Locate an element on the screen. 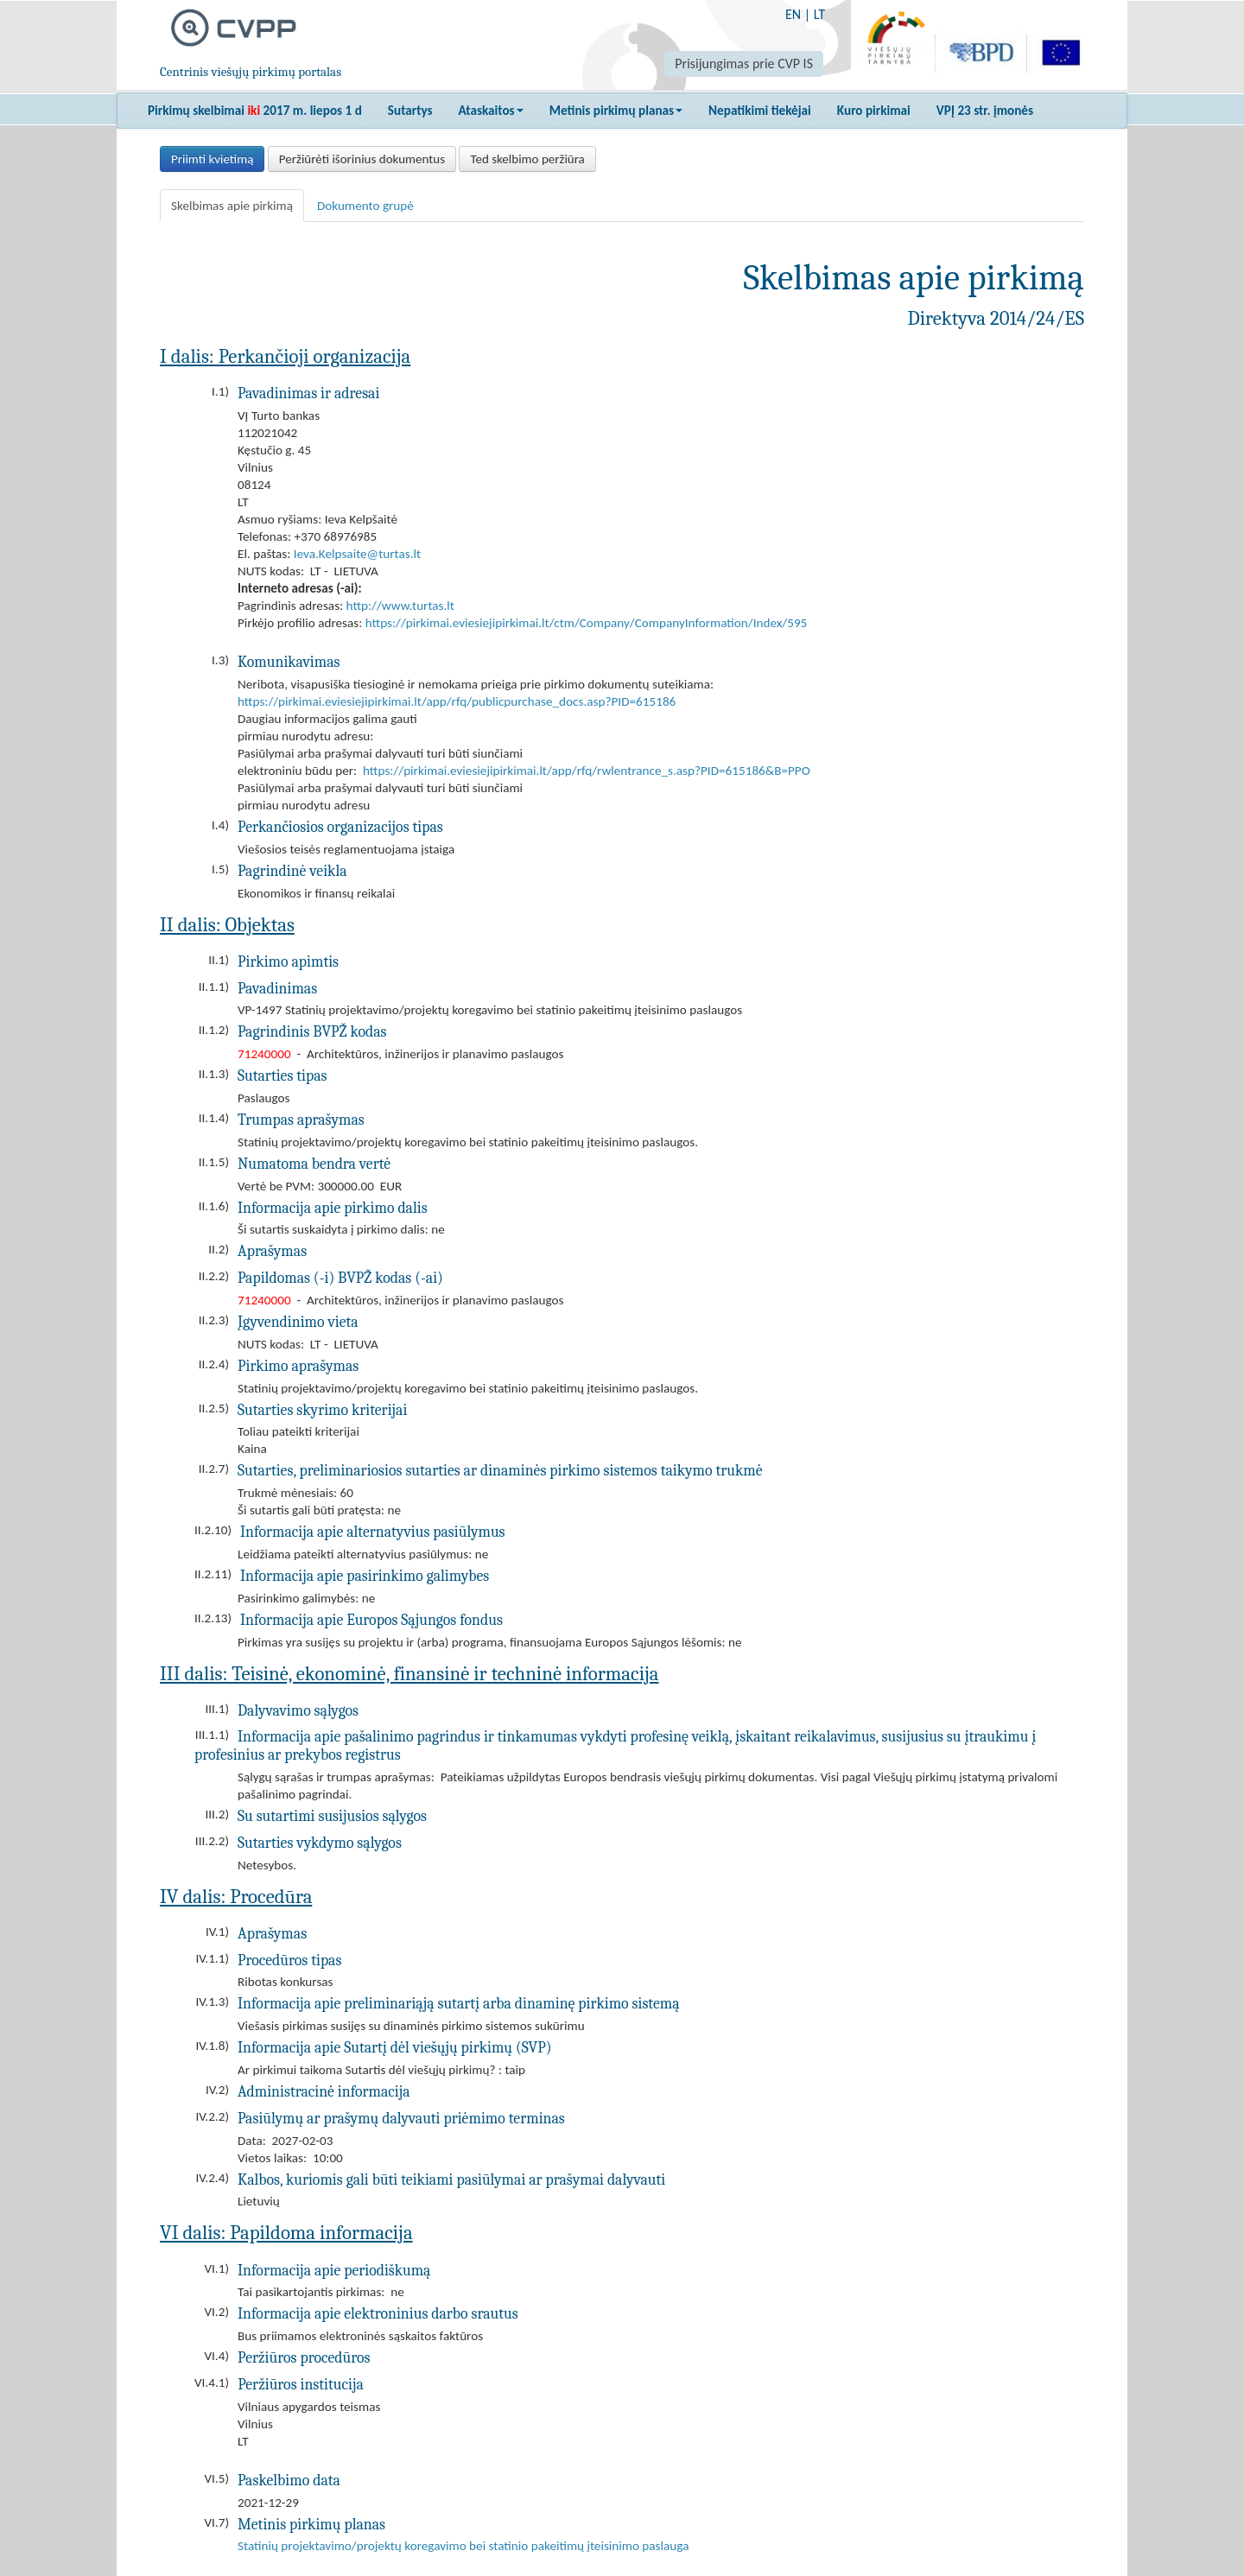 Image resolution: width=1244 pixels, height=2576 pixels. Ted skelbimo peržiūra is located at coordinates (527, 159).